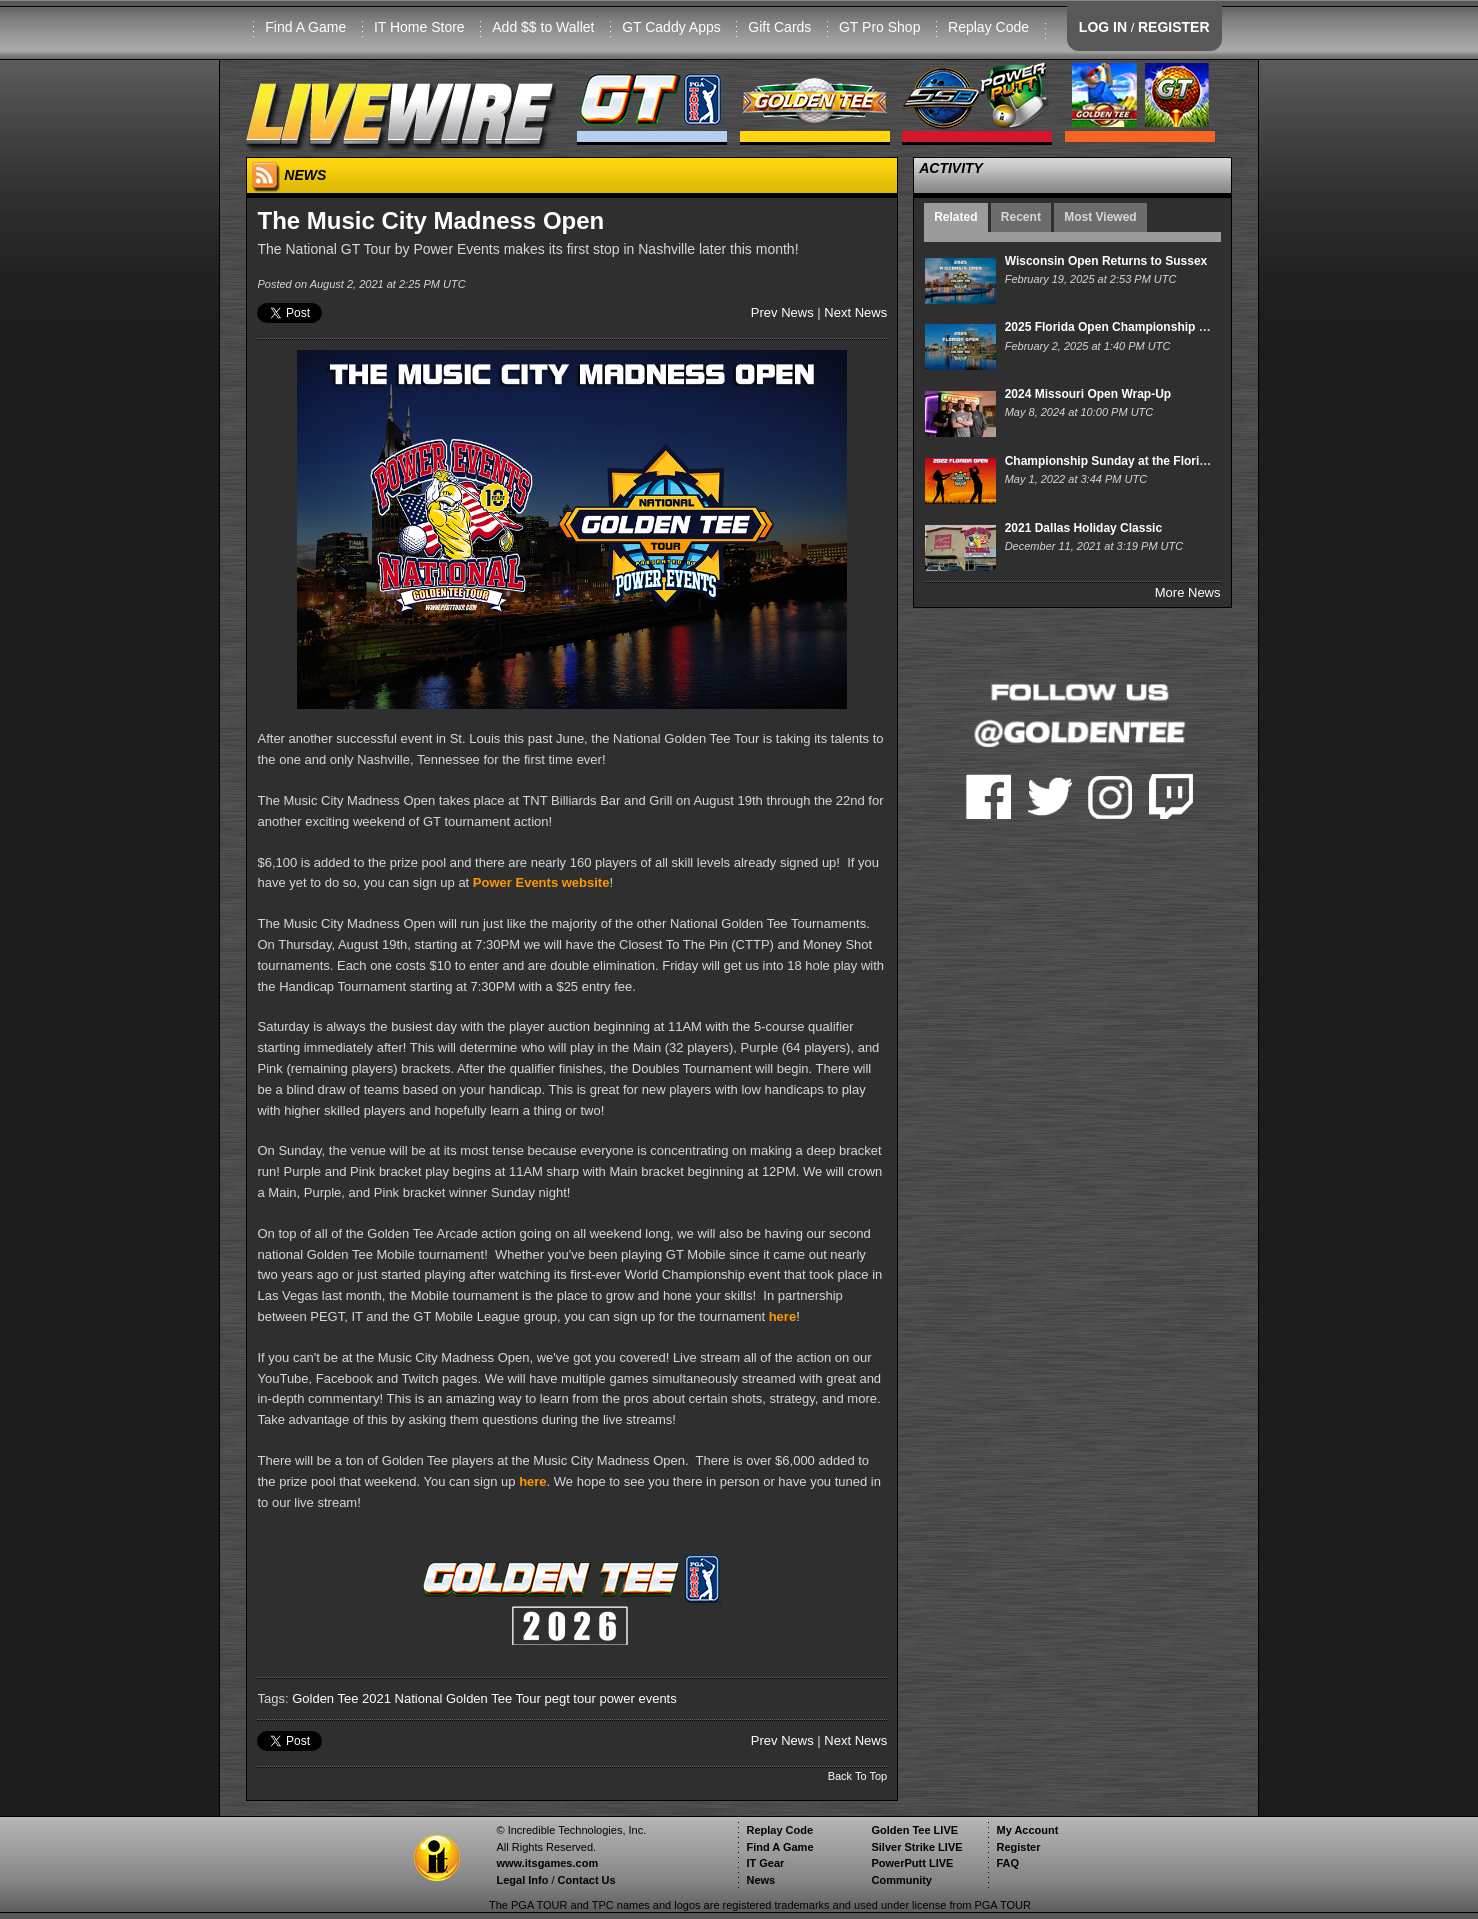 This screenshot has width=1478, height=1919. I want to click on GT Pro Shop, so click(879, 27).